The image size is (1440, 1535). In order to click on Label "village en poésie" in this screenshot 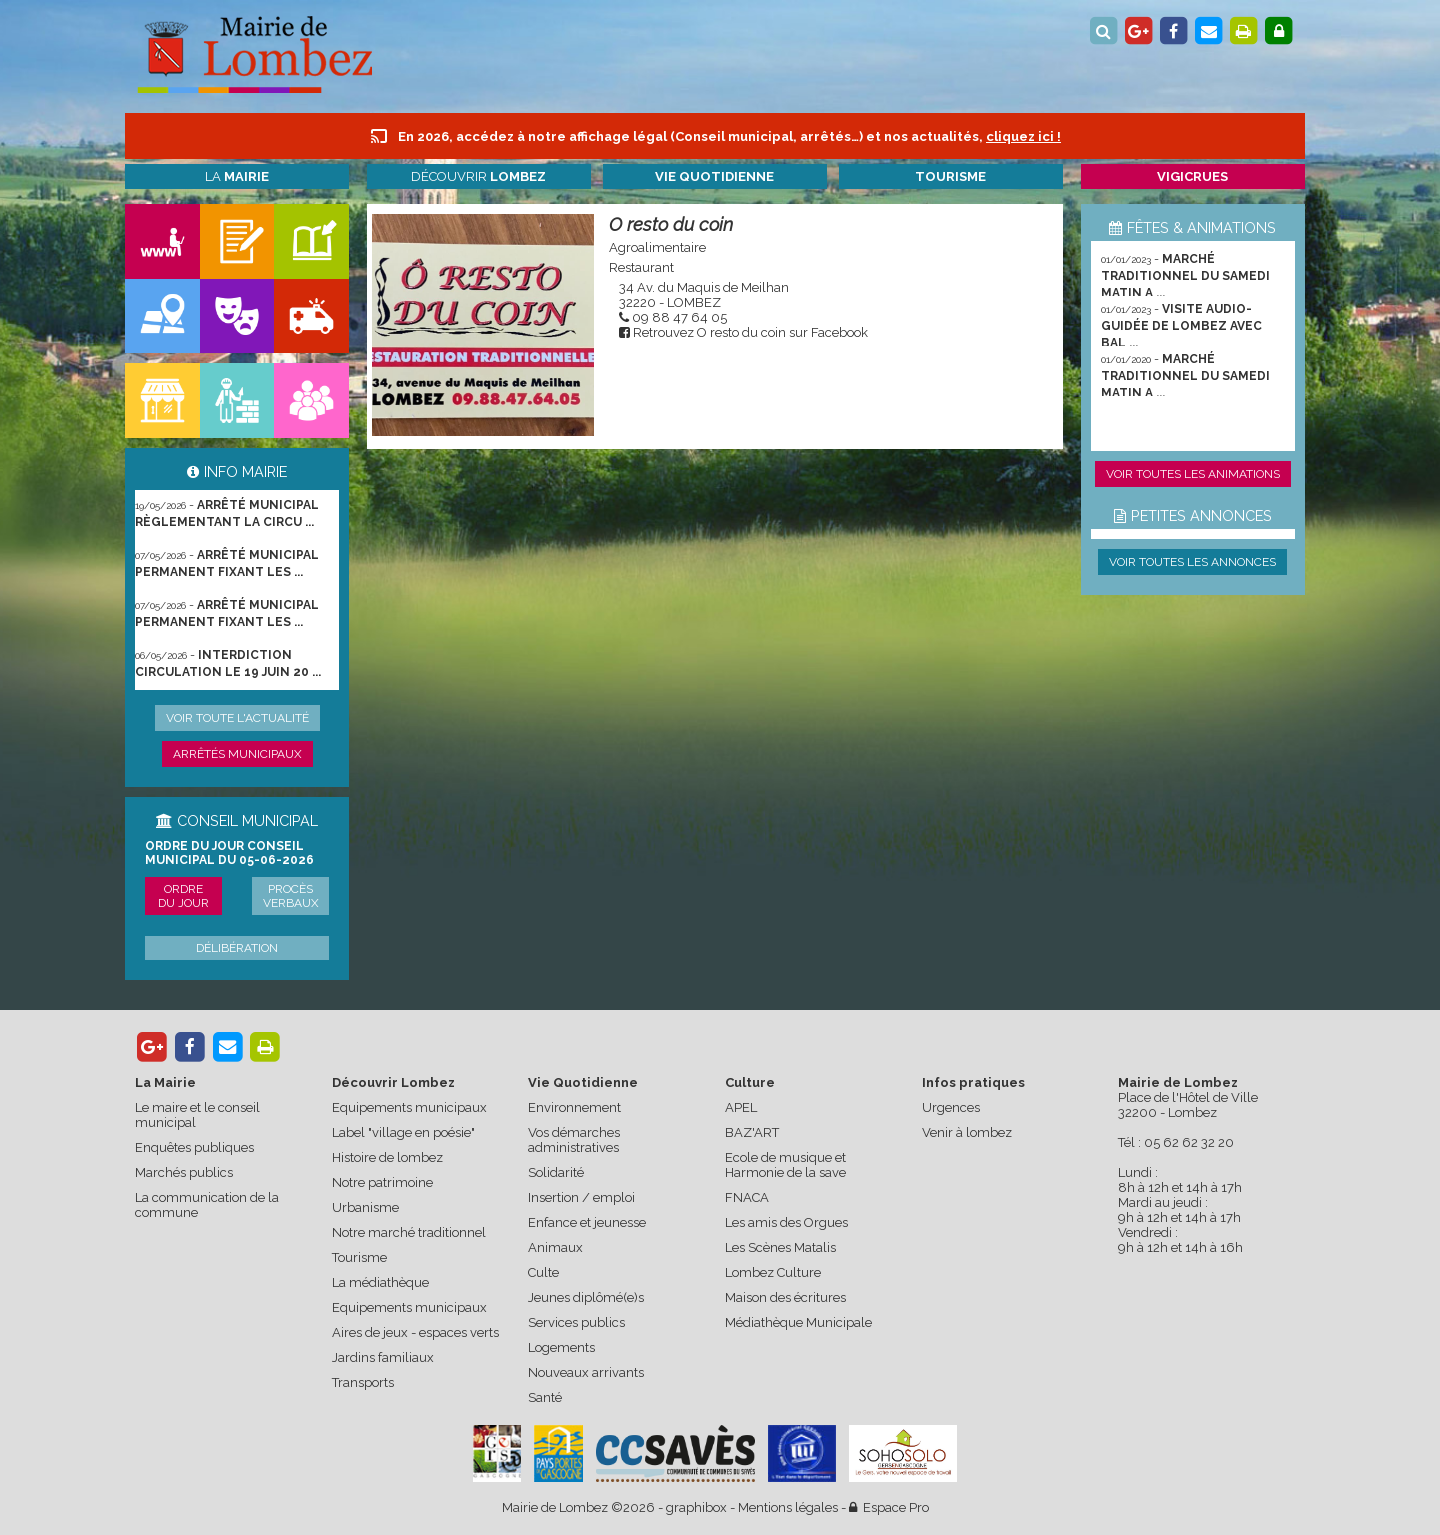, I will do `click(403, 1132)`.